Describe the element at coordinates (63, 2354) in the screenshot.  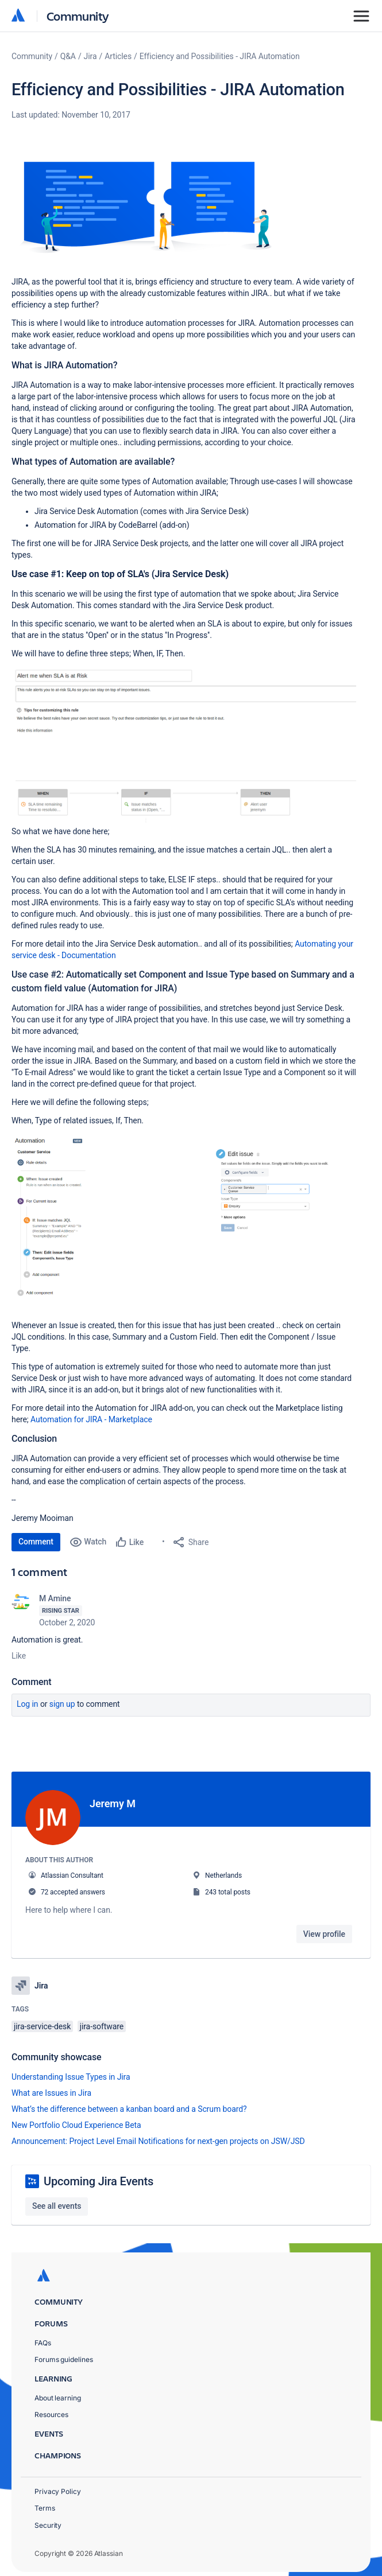
I see `Forums guidelines` at that location.